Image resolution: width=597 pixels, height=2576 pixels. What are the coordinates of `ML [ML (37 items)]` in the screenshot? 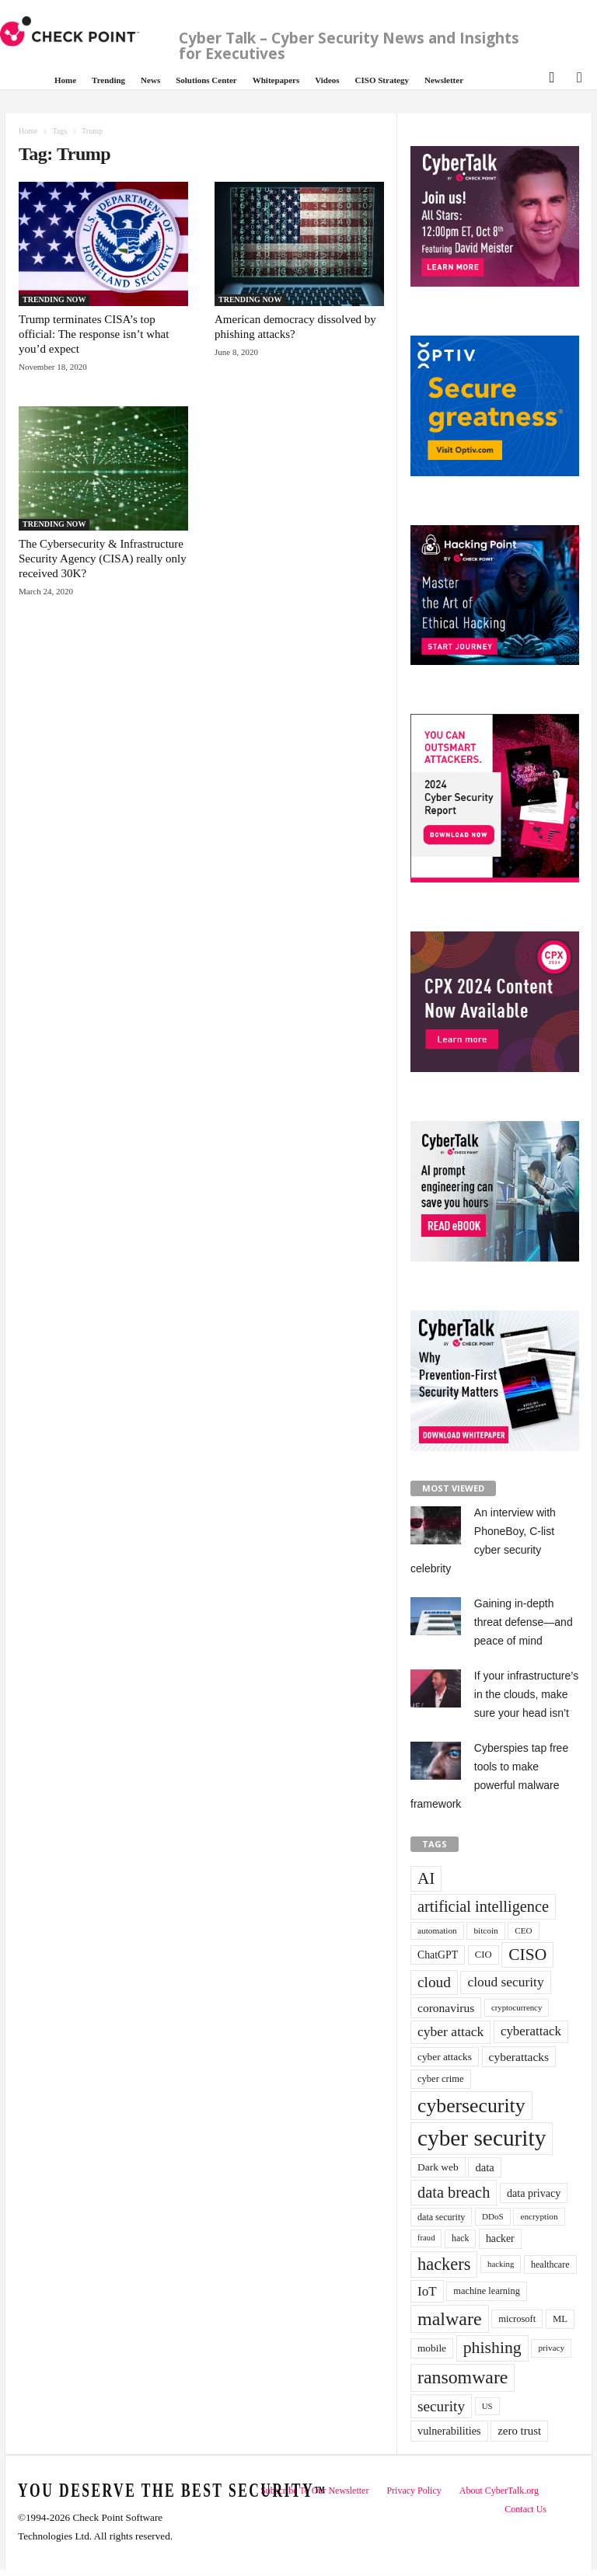 It's located at (560, 2318).